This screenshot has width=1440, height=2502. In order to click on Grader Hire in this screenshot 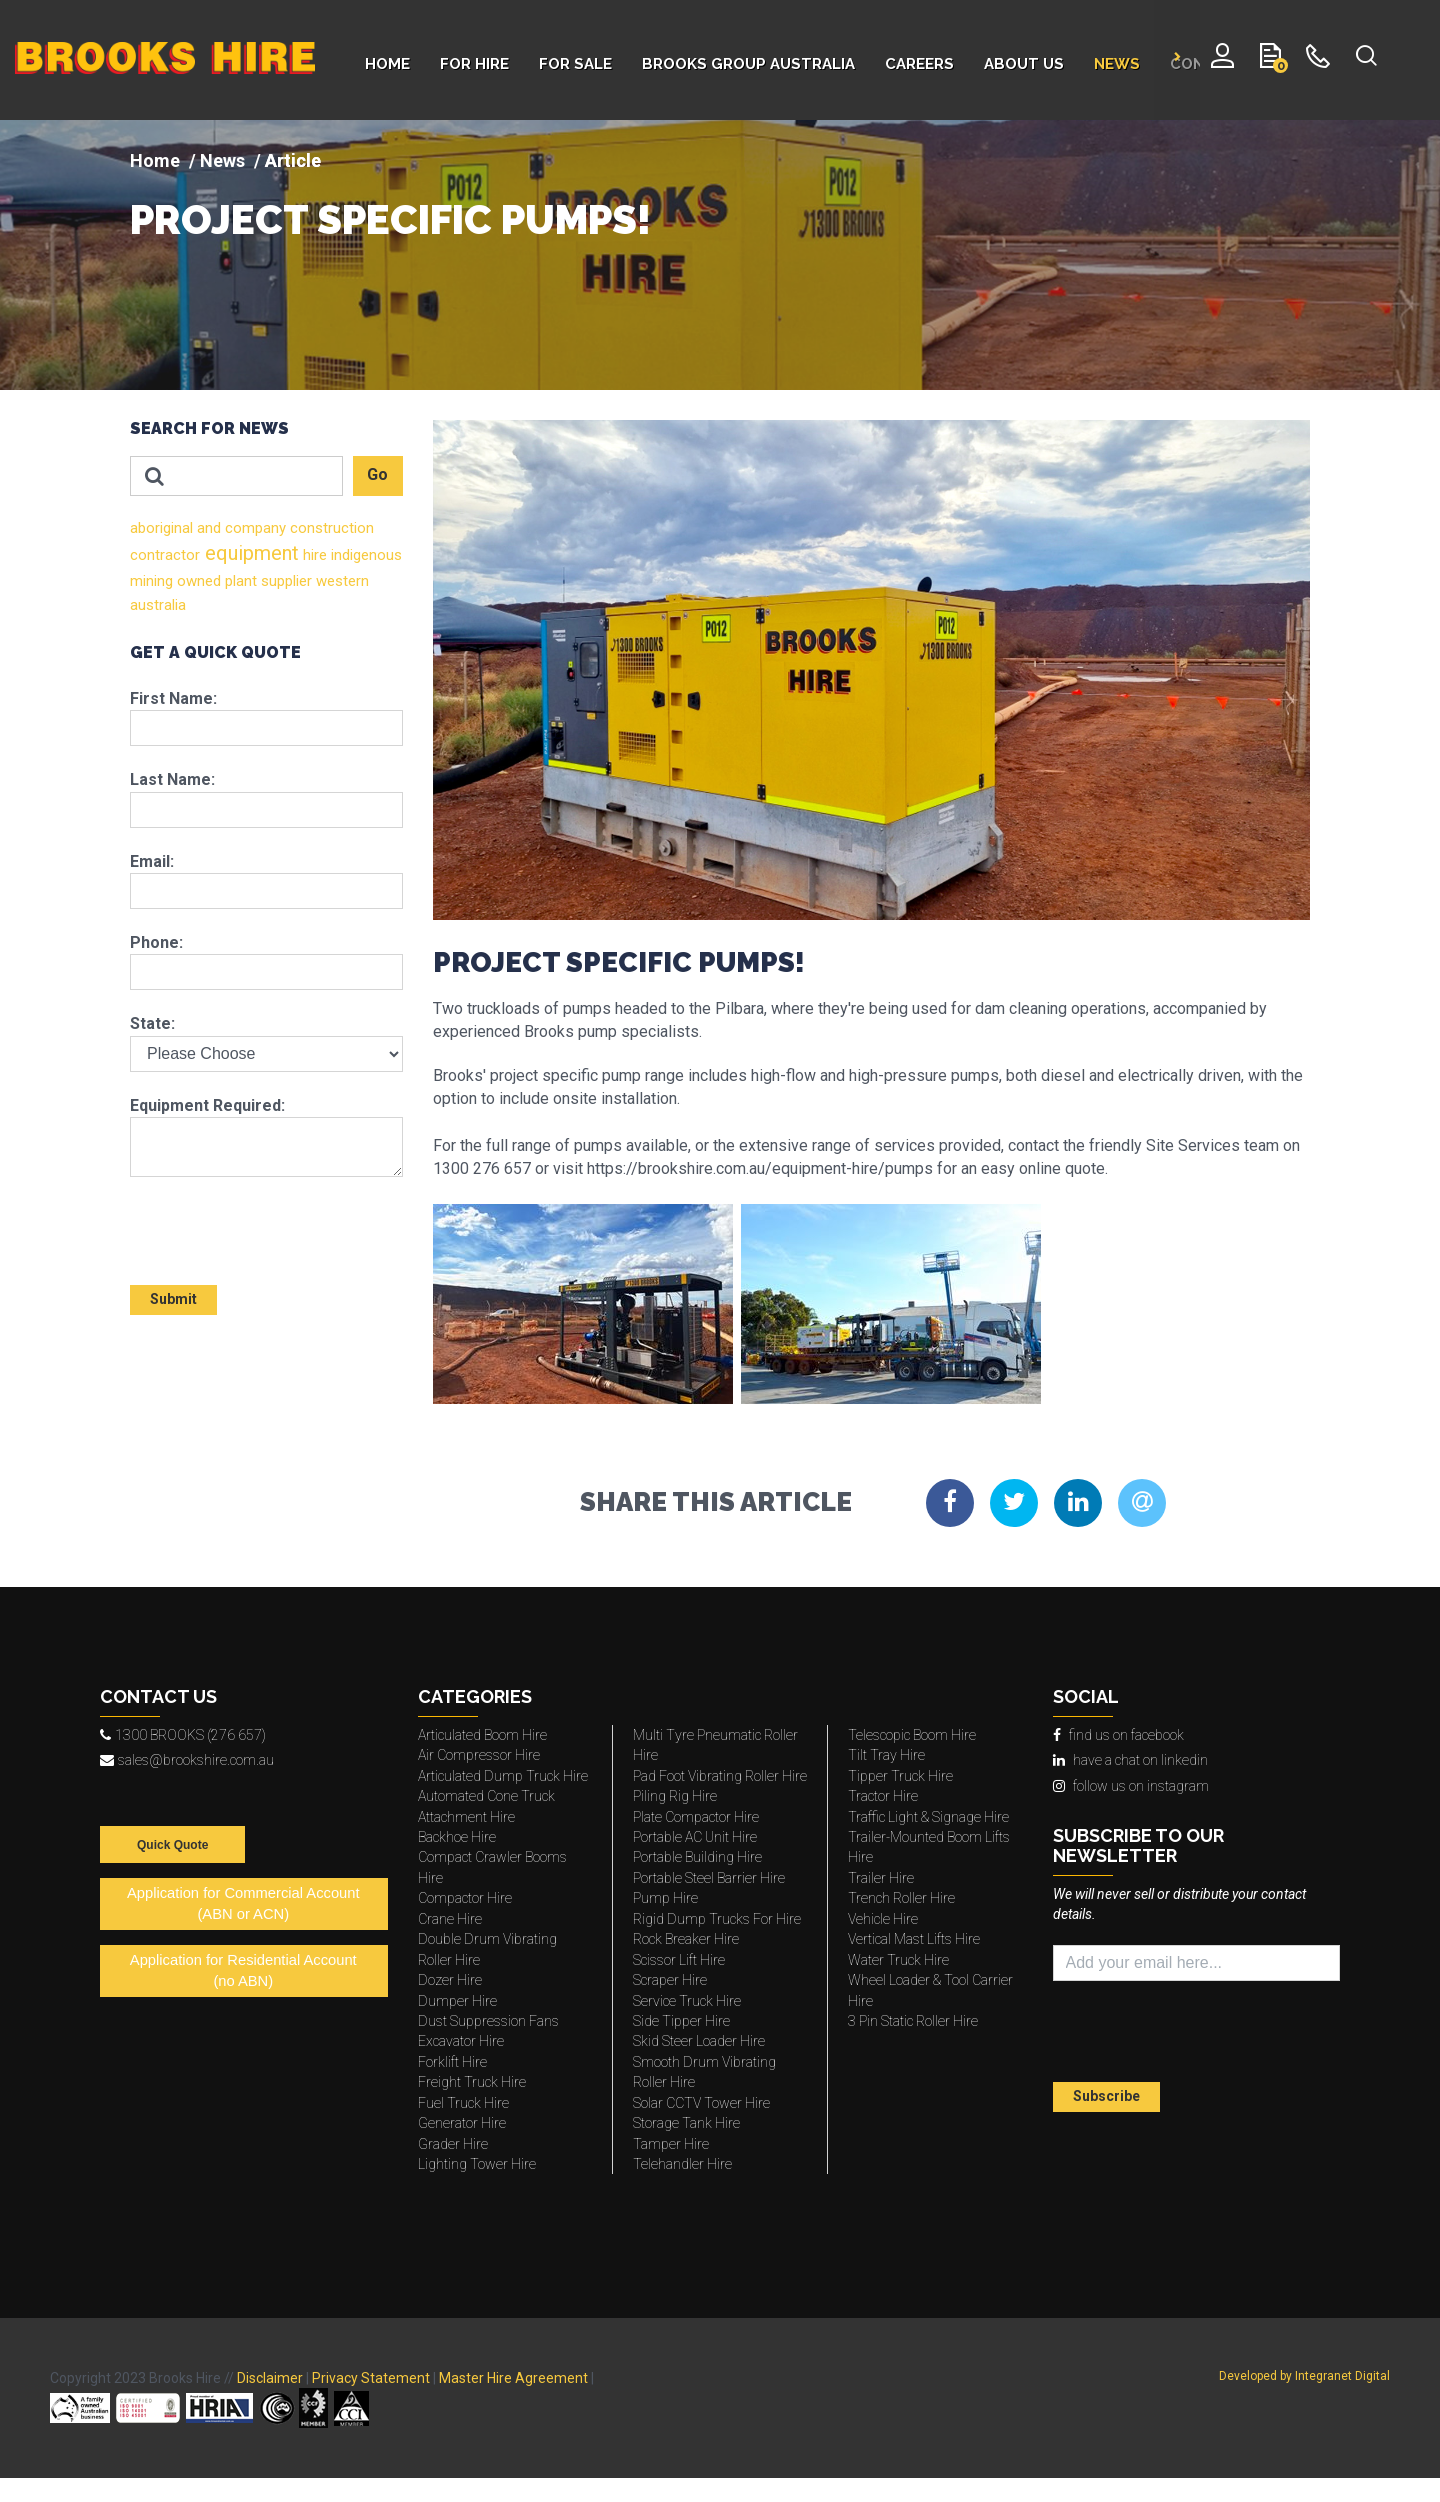, I will do `click(453, 2144)`.